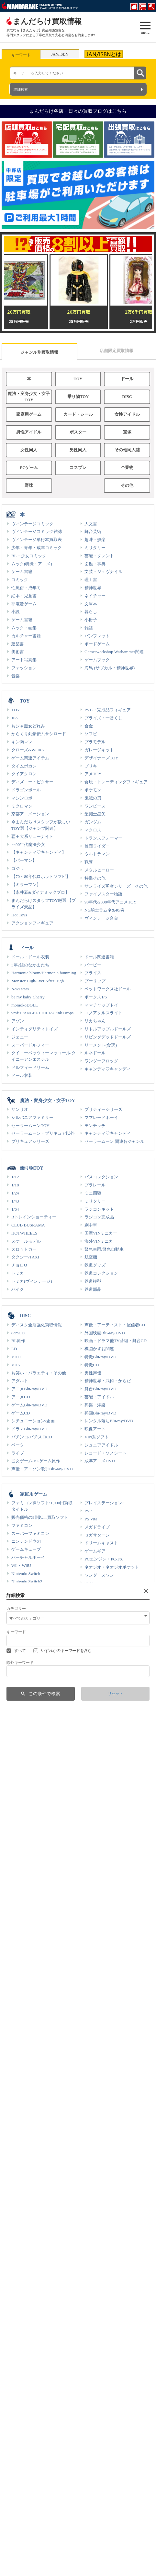 The height and width of the screenshot is (2576, 156). I want to click on 邦画Blu-ray/DVD, so click(100, 1413).